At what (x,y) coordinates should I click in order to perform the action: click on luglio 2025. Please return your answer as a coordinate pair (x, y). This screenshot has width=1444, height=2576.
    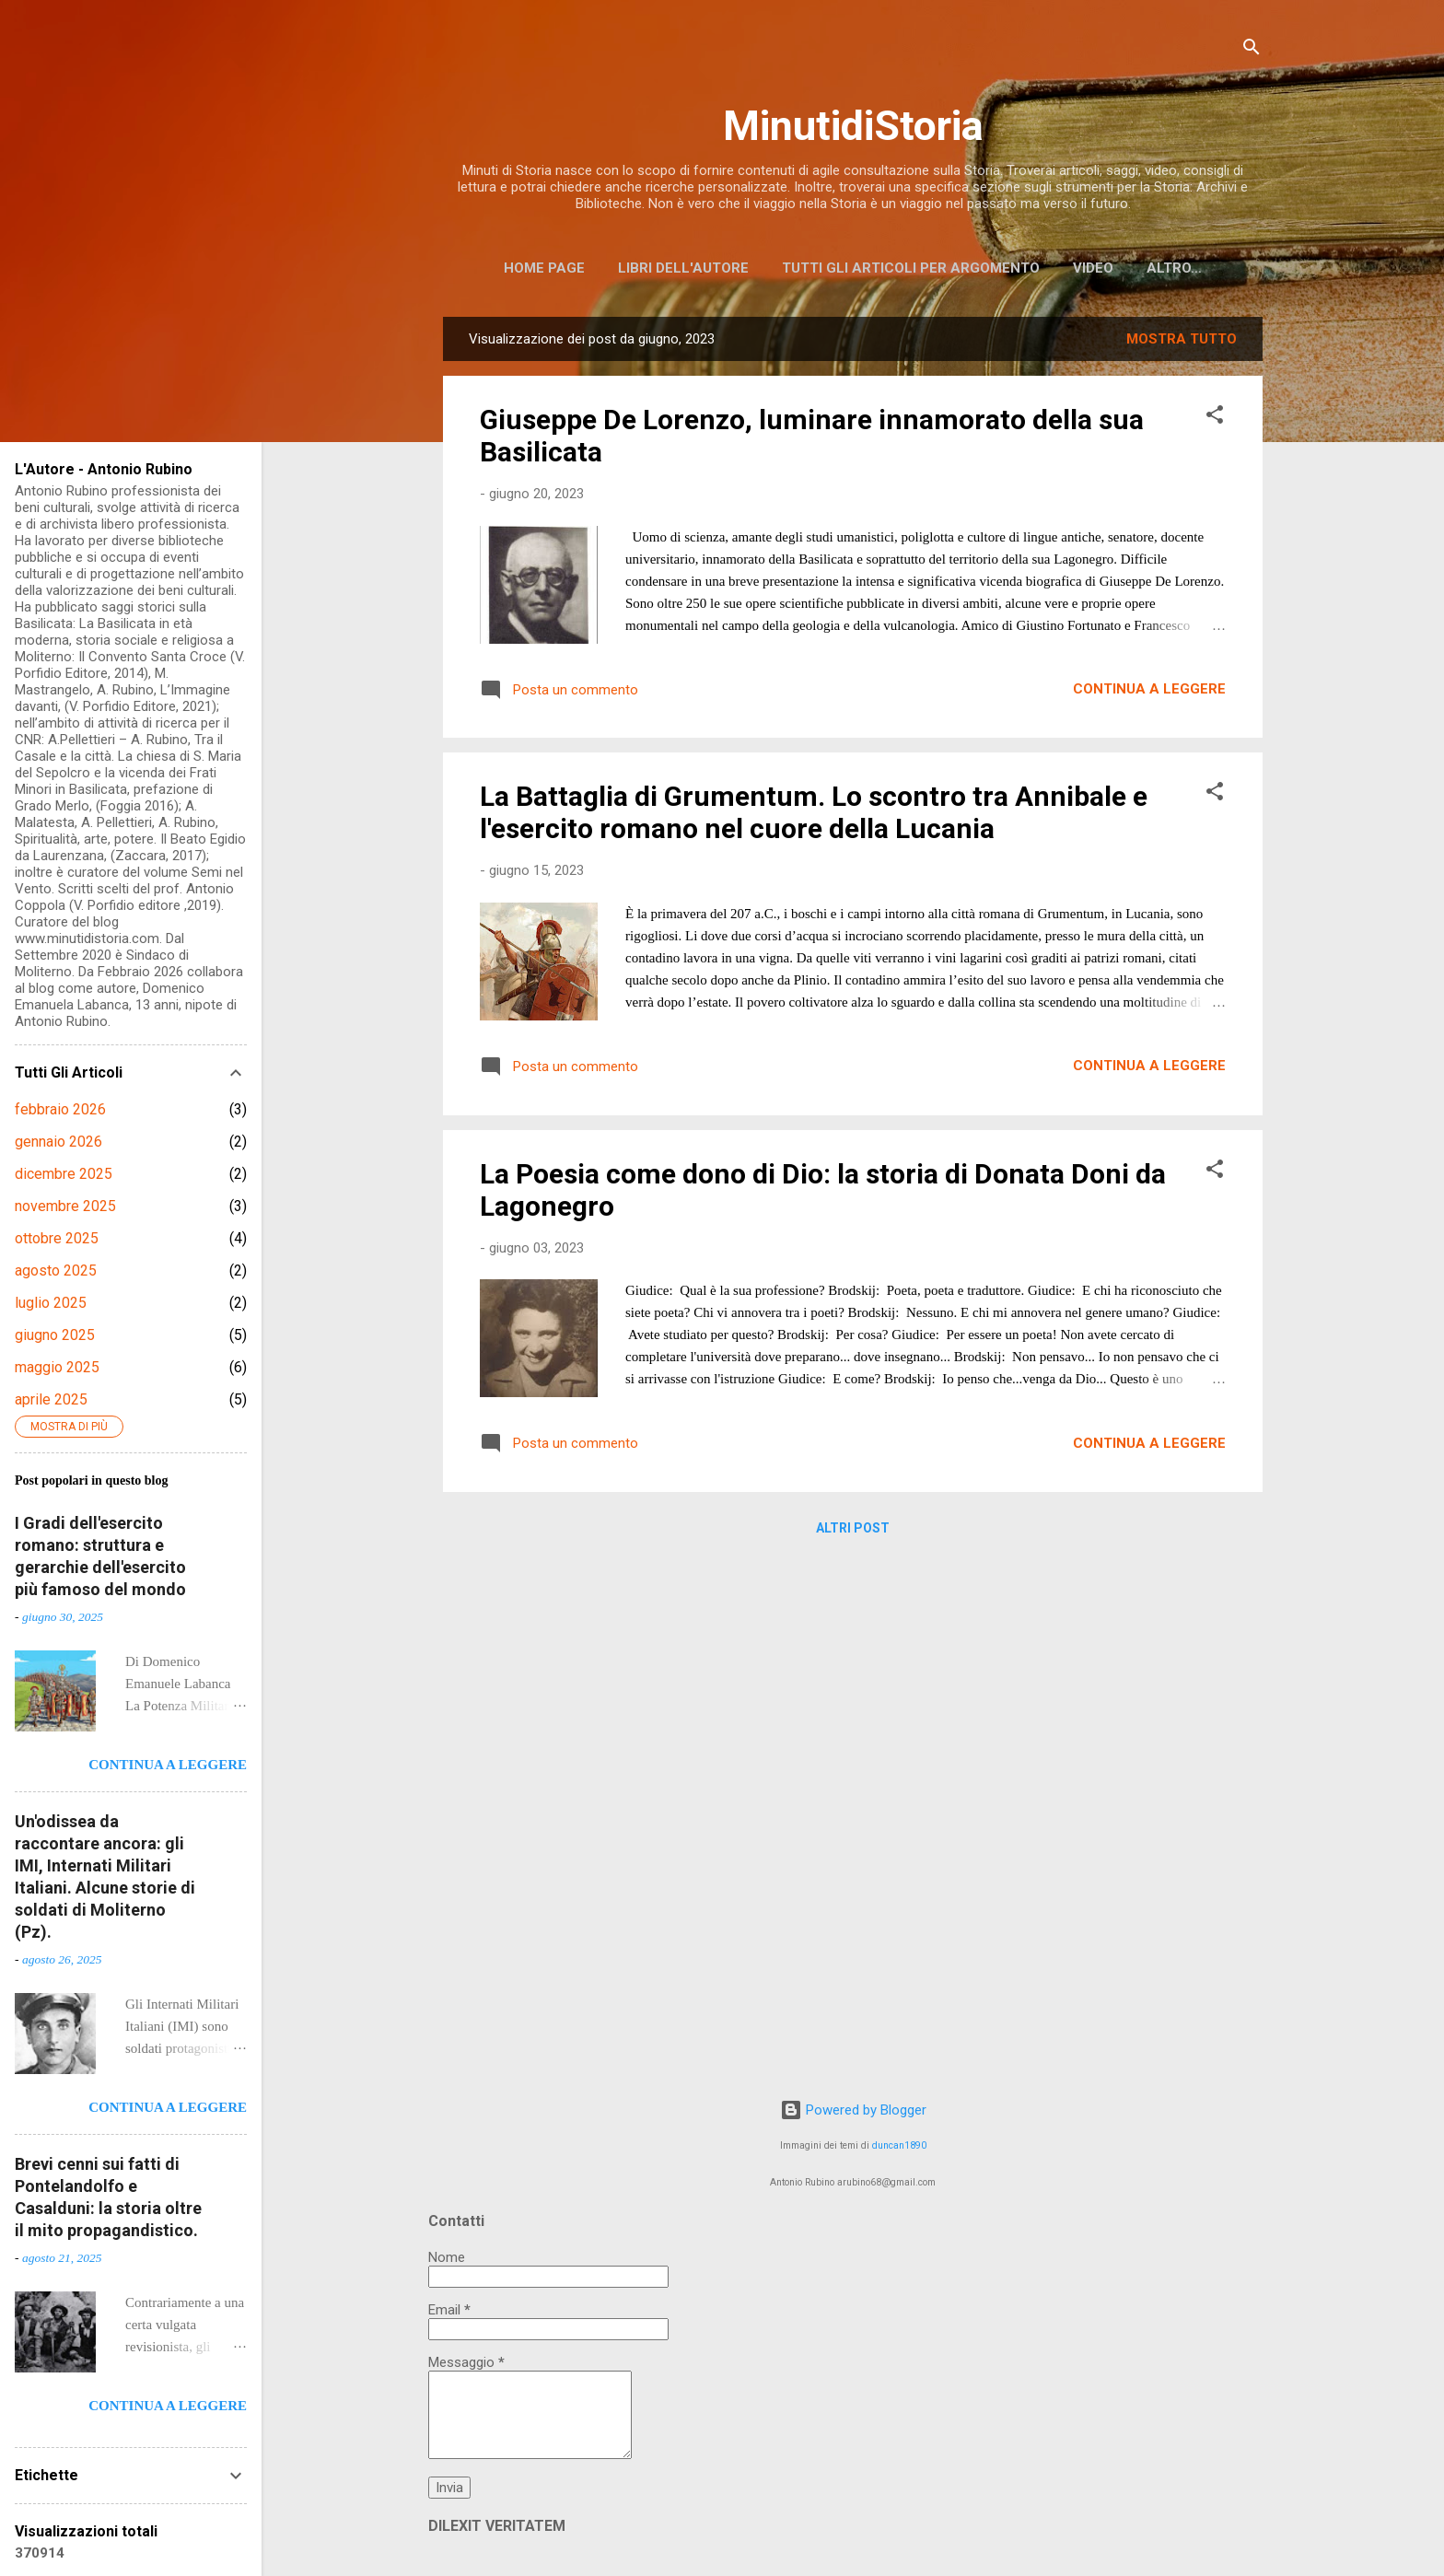
    Looking at the image, I should click on (51, 1302).